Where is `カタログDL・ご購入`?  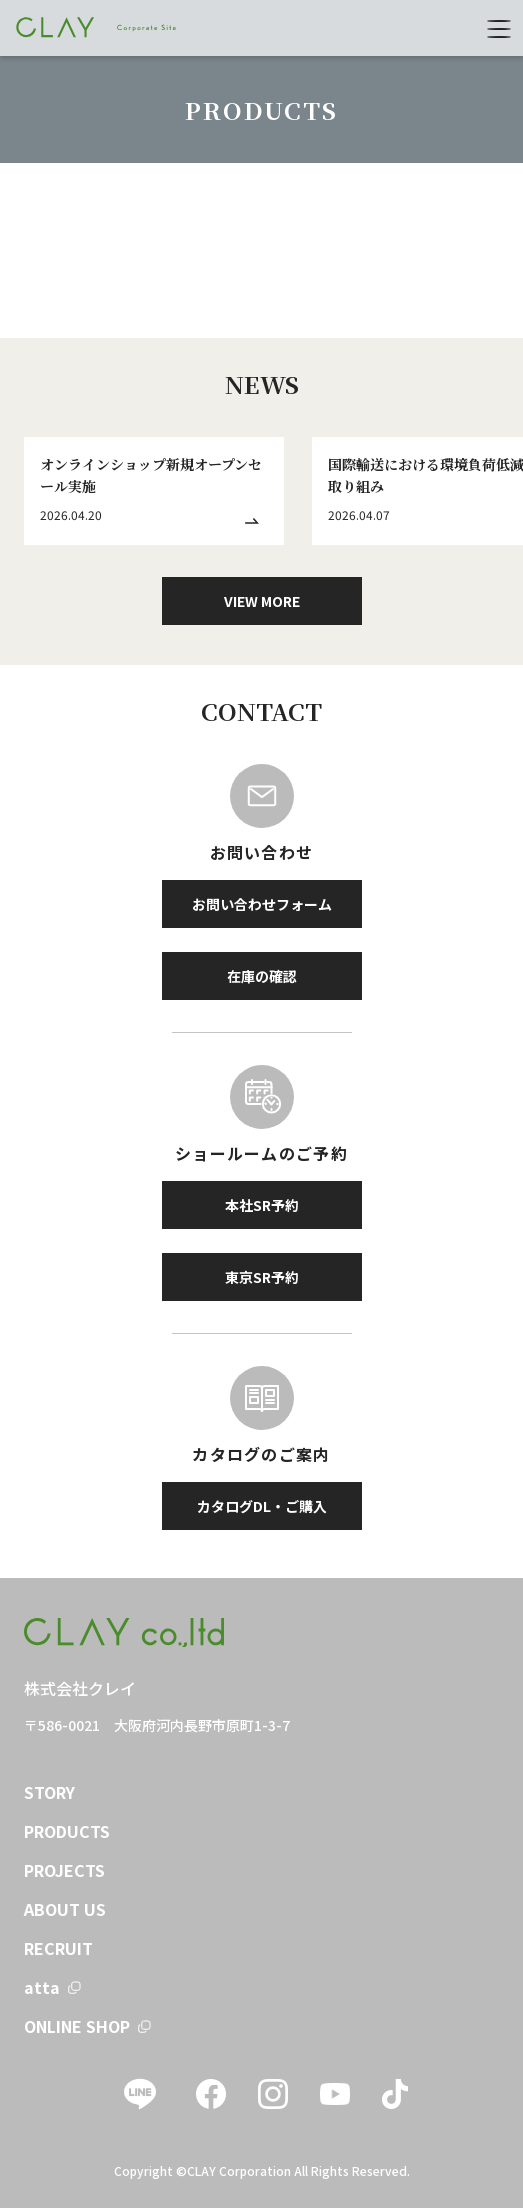 カタログDL・ご購入 is located at coordinates (262, 1506).